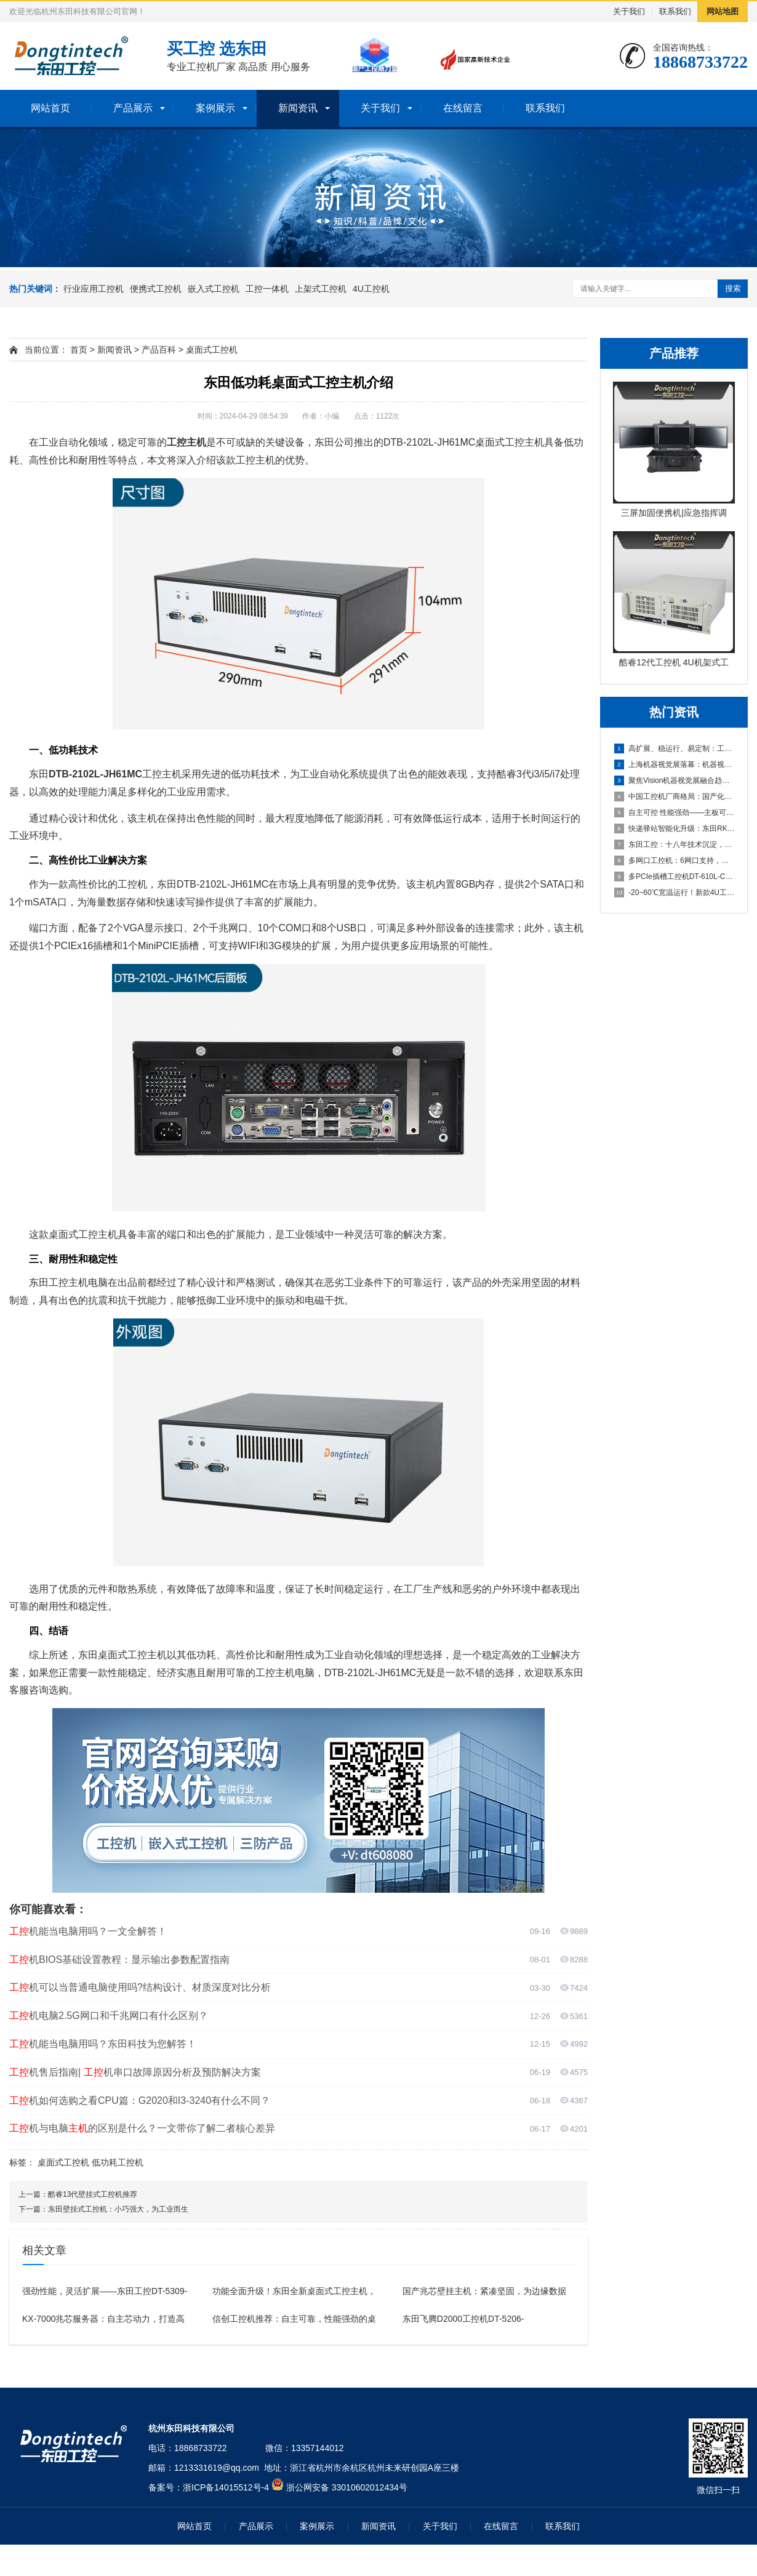 The width and height of the screenshot is (757, 2576). What do you see at coordinates (320, 289) in the screenshot?
I see `上架式工控机` at bounding box center [320, 289].